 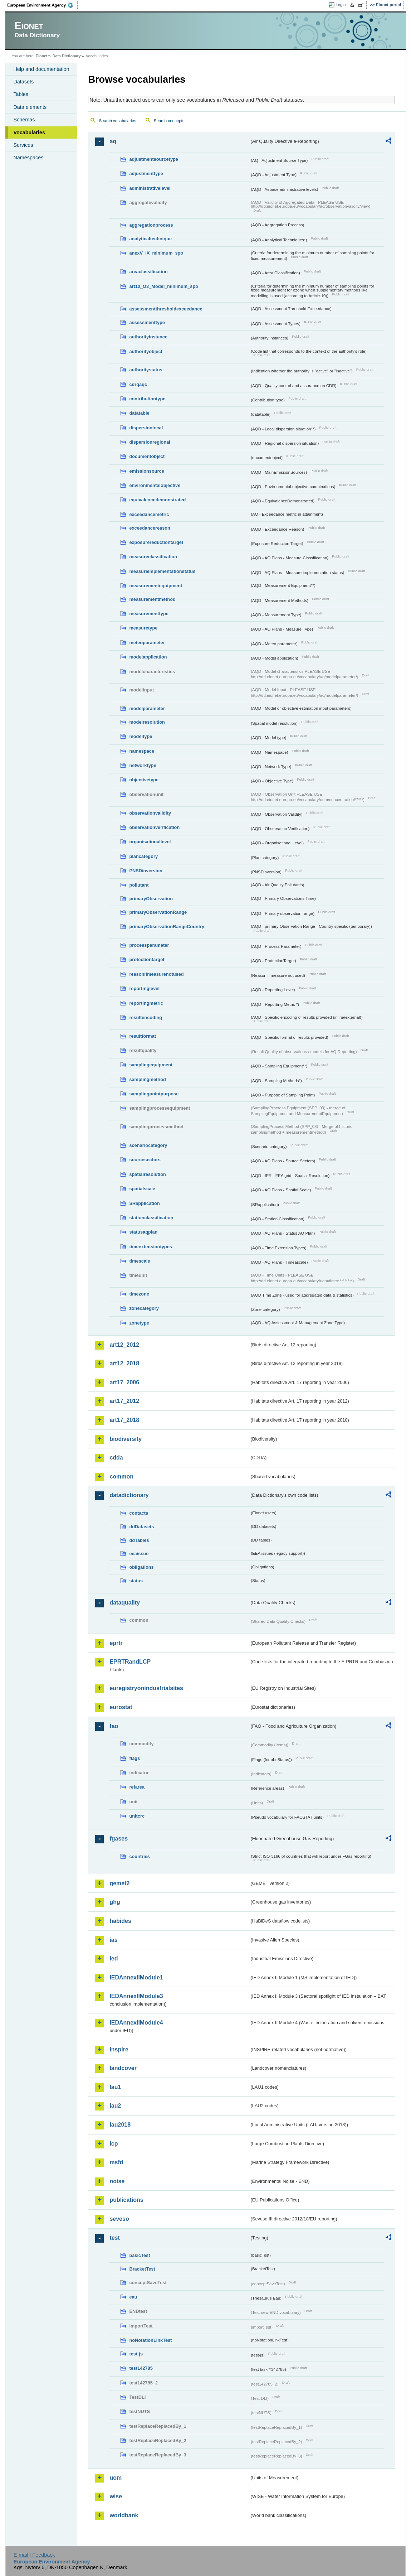 I want to click on cdrqaqc, so click(x=138, y=384).